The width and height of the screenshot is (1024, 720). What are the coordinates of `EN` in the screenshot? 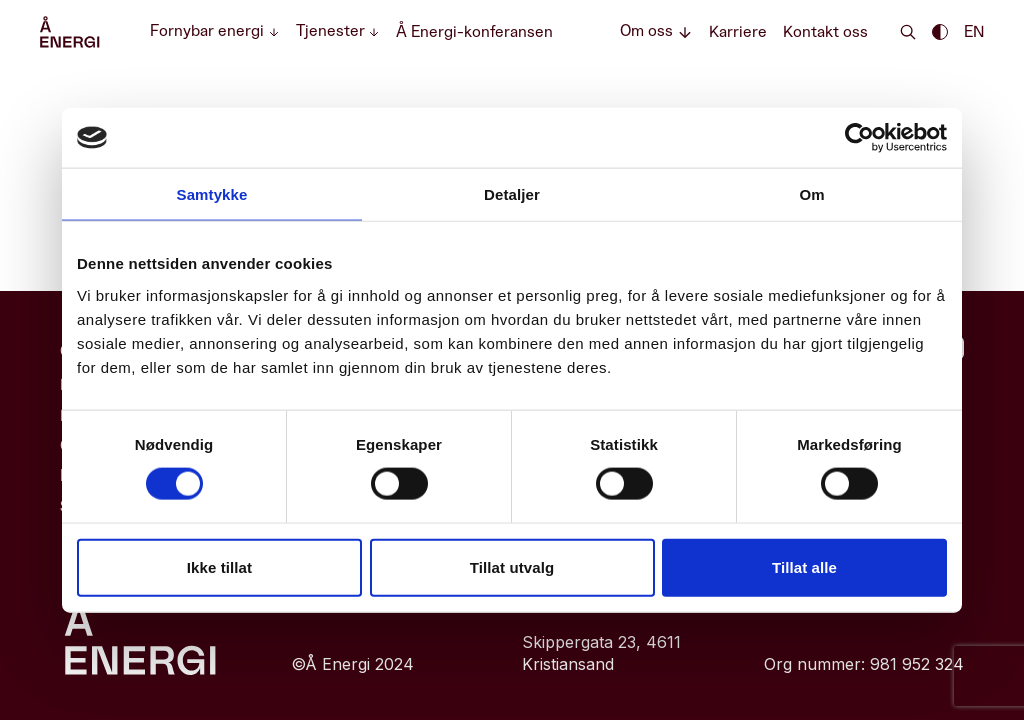 It's located at (974, 32).